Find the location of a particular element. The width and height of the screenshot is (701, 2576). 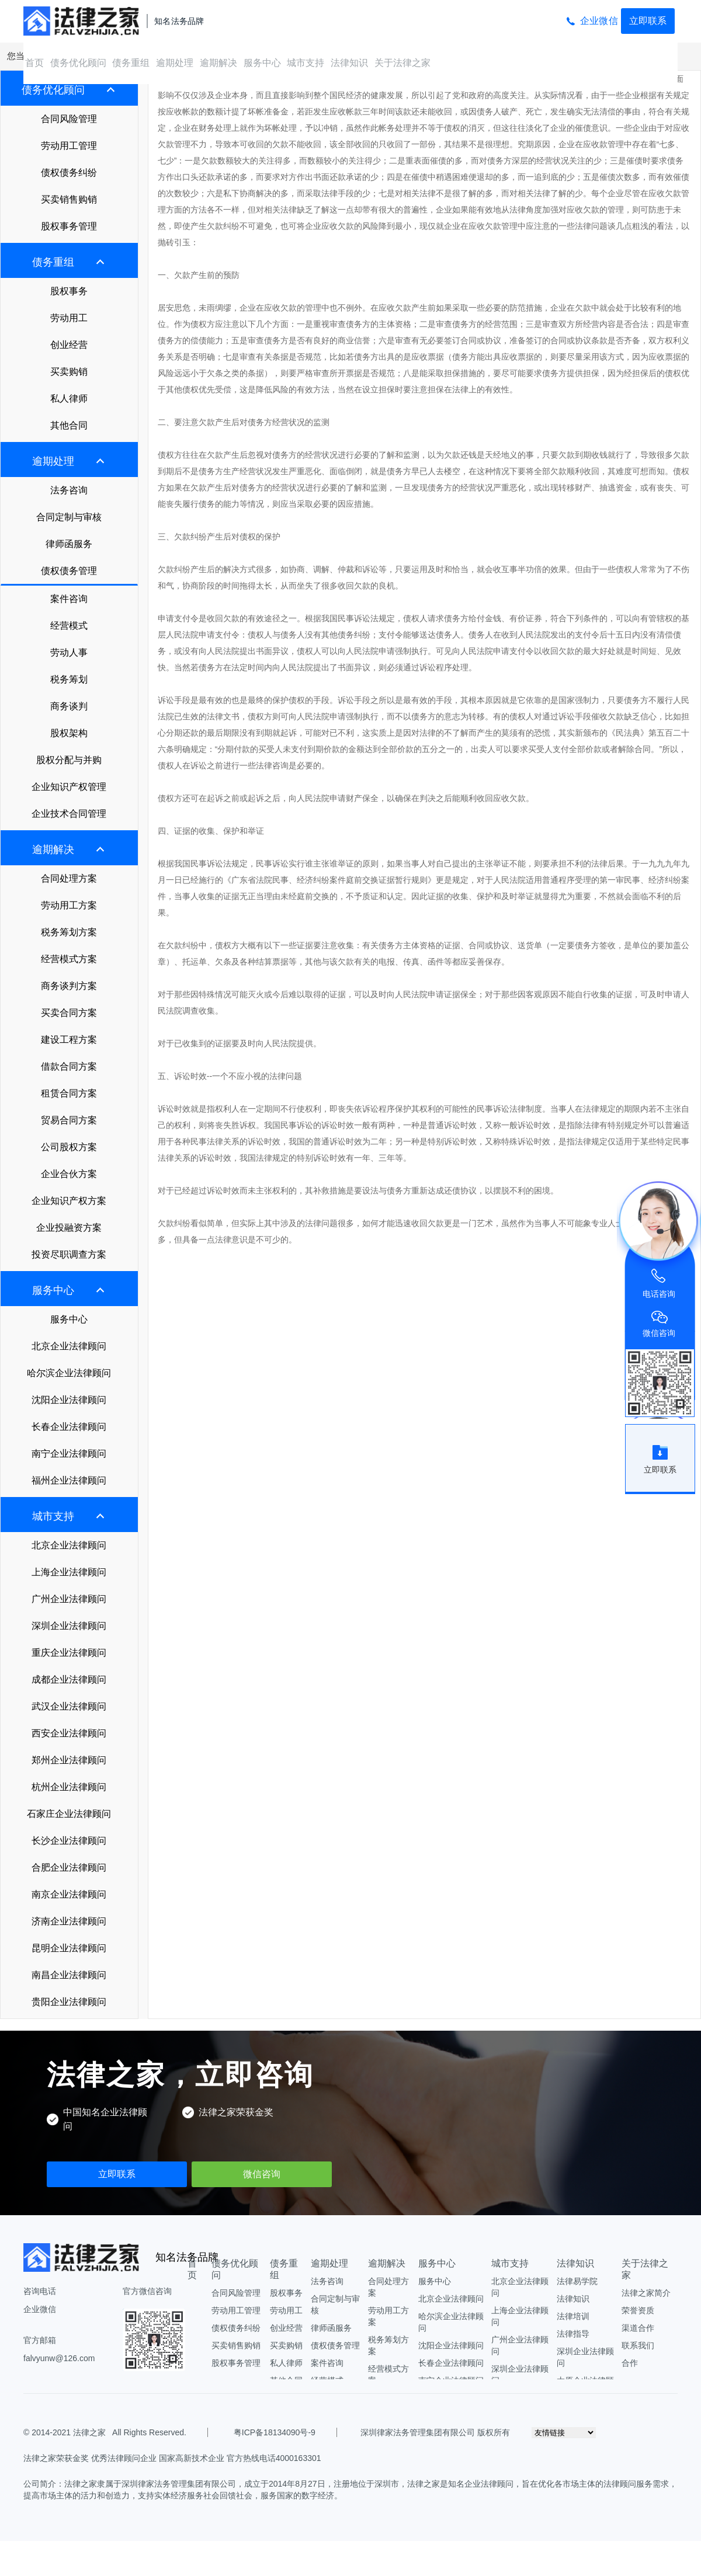

深圳企业法律顾问 is located at coordinates (69, 1626).